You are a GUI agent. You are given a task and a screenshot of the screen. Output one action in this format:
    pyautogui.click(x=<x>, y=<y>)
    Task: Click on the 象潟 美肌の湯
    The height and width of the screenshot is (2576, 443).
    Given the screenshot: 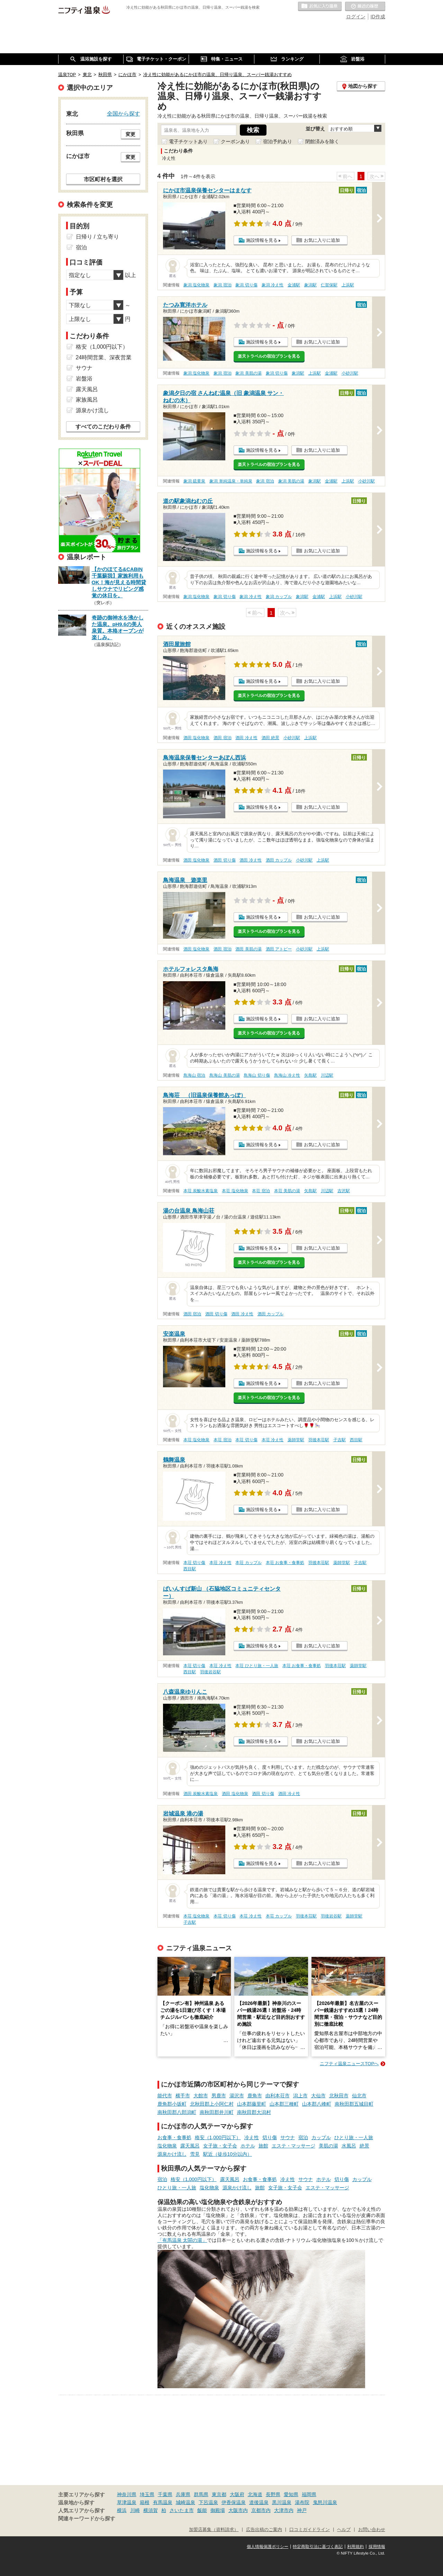 What is the action you would take?
    pyautogui.click(x=248, y=373)
    